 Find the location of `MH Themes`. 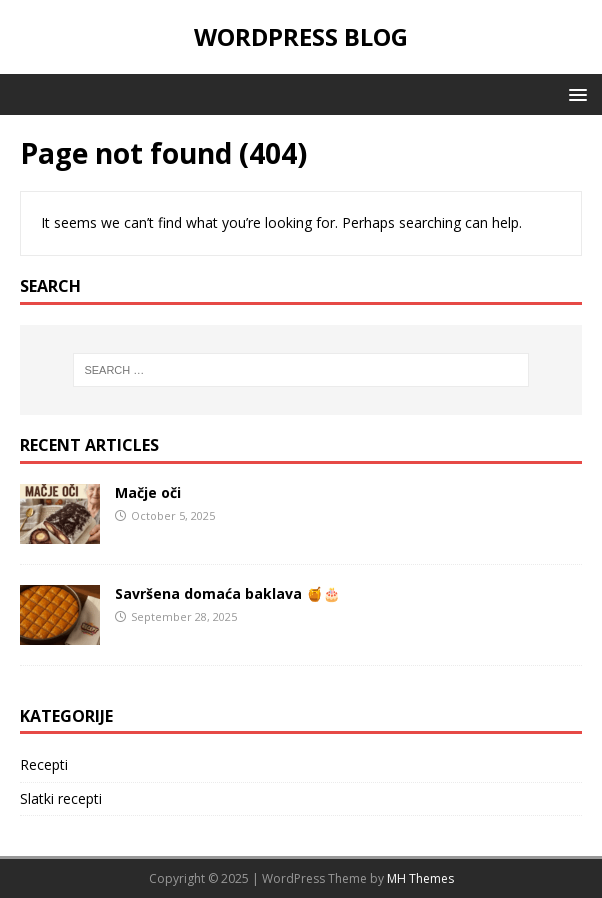

MH Themes is located at coordinates (420, 878).